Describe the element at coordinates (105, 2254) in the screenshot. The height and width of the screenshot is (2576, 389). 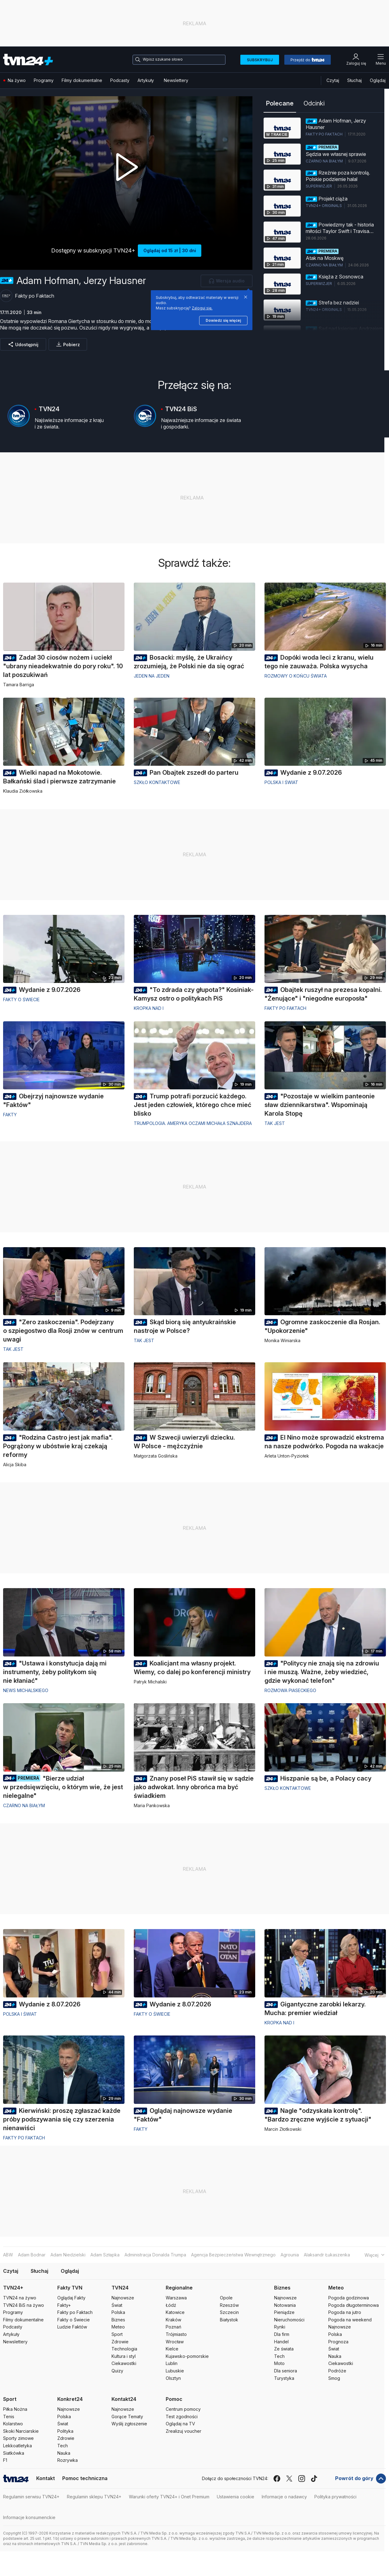
I see `Adam Szłapka` at that location.